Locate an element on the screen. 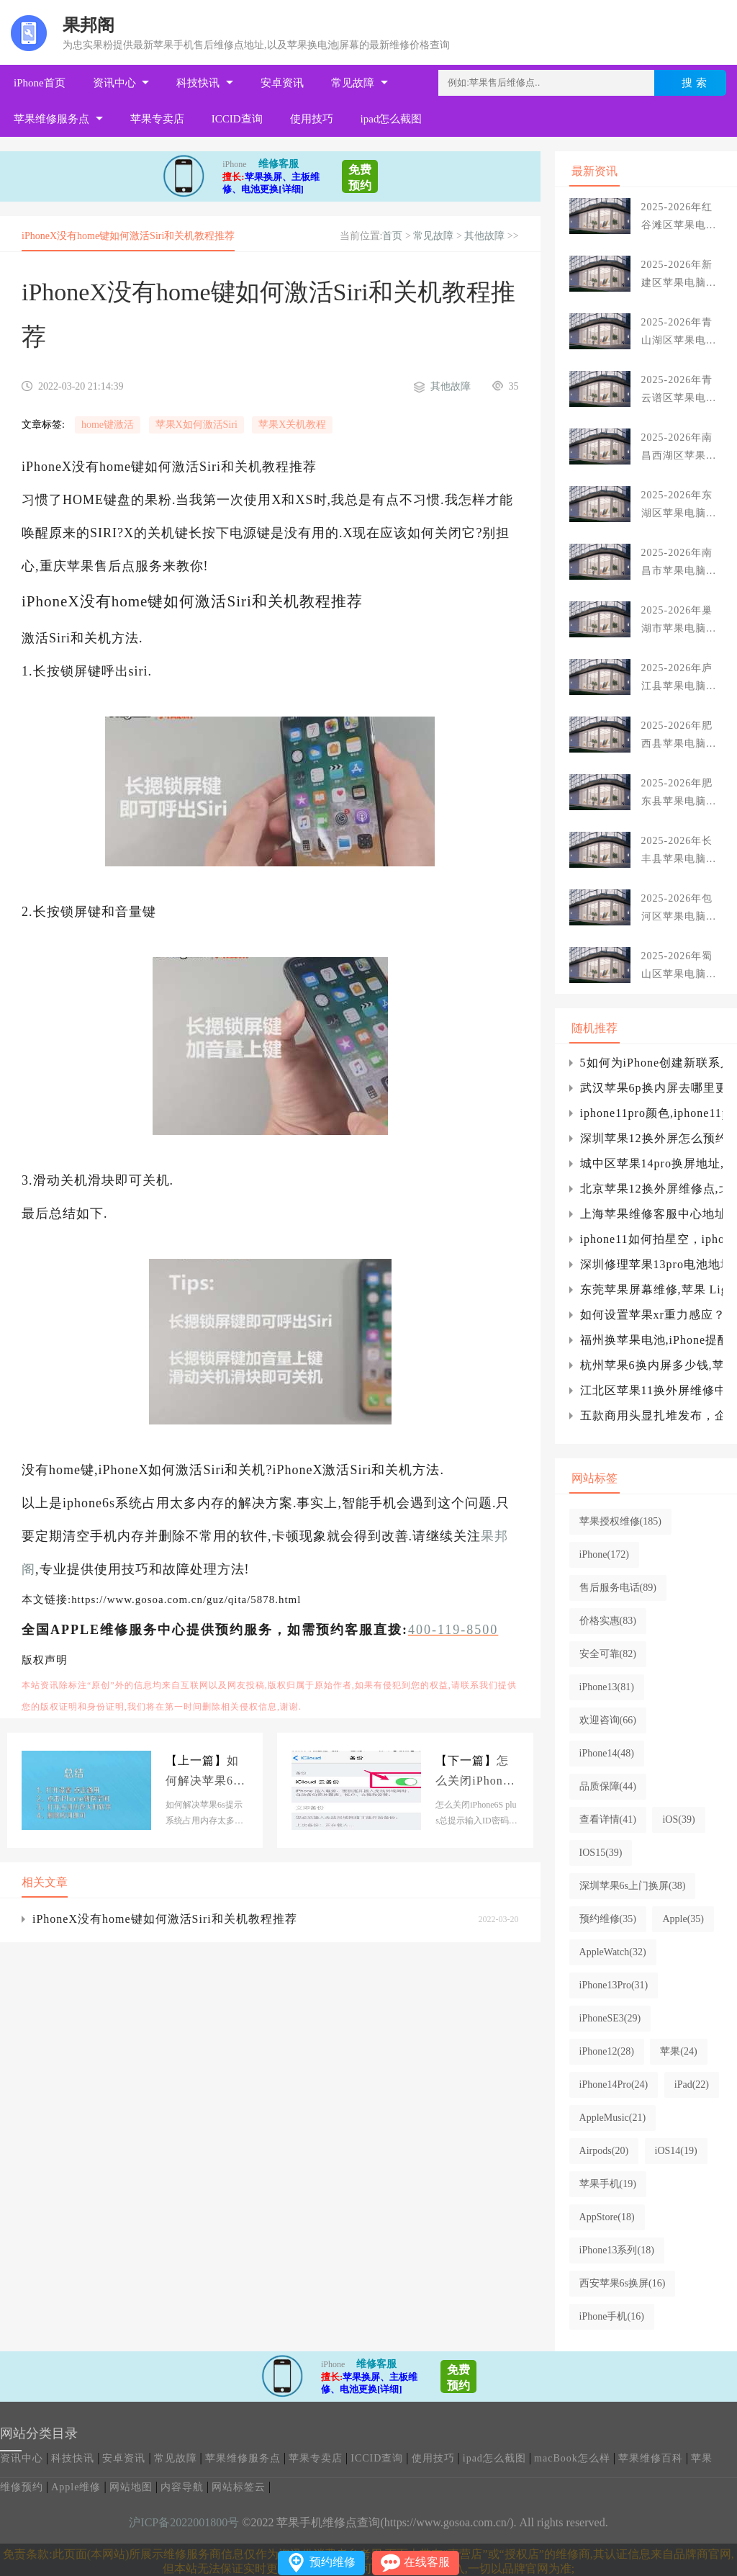  Apple维修 is located at coordinates (76, 2487).